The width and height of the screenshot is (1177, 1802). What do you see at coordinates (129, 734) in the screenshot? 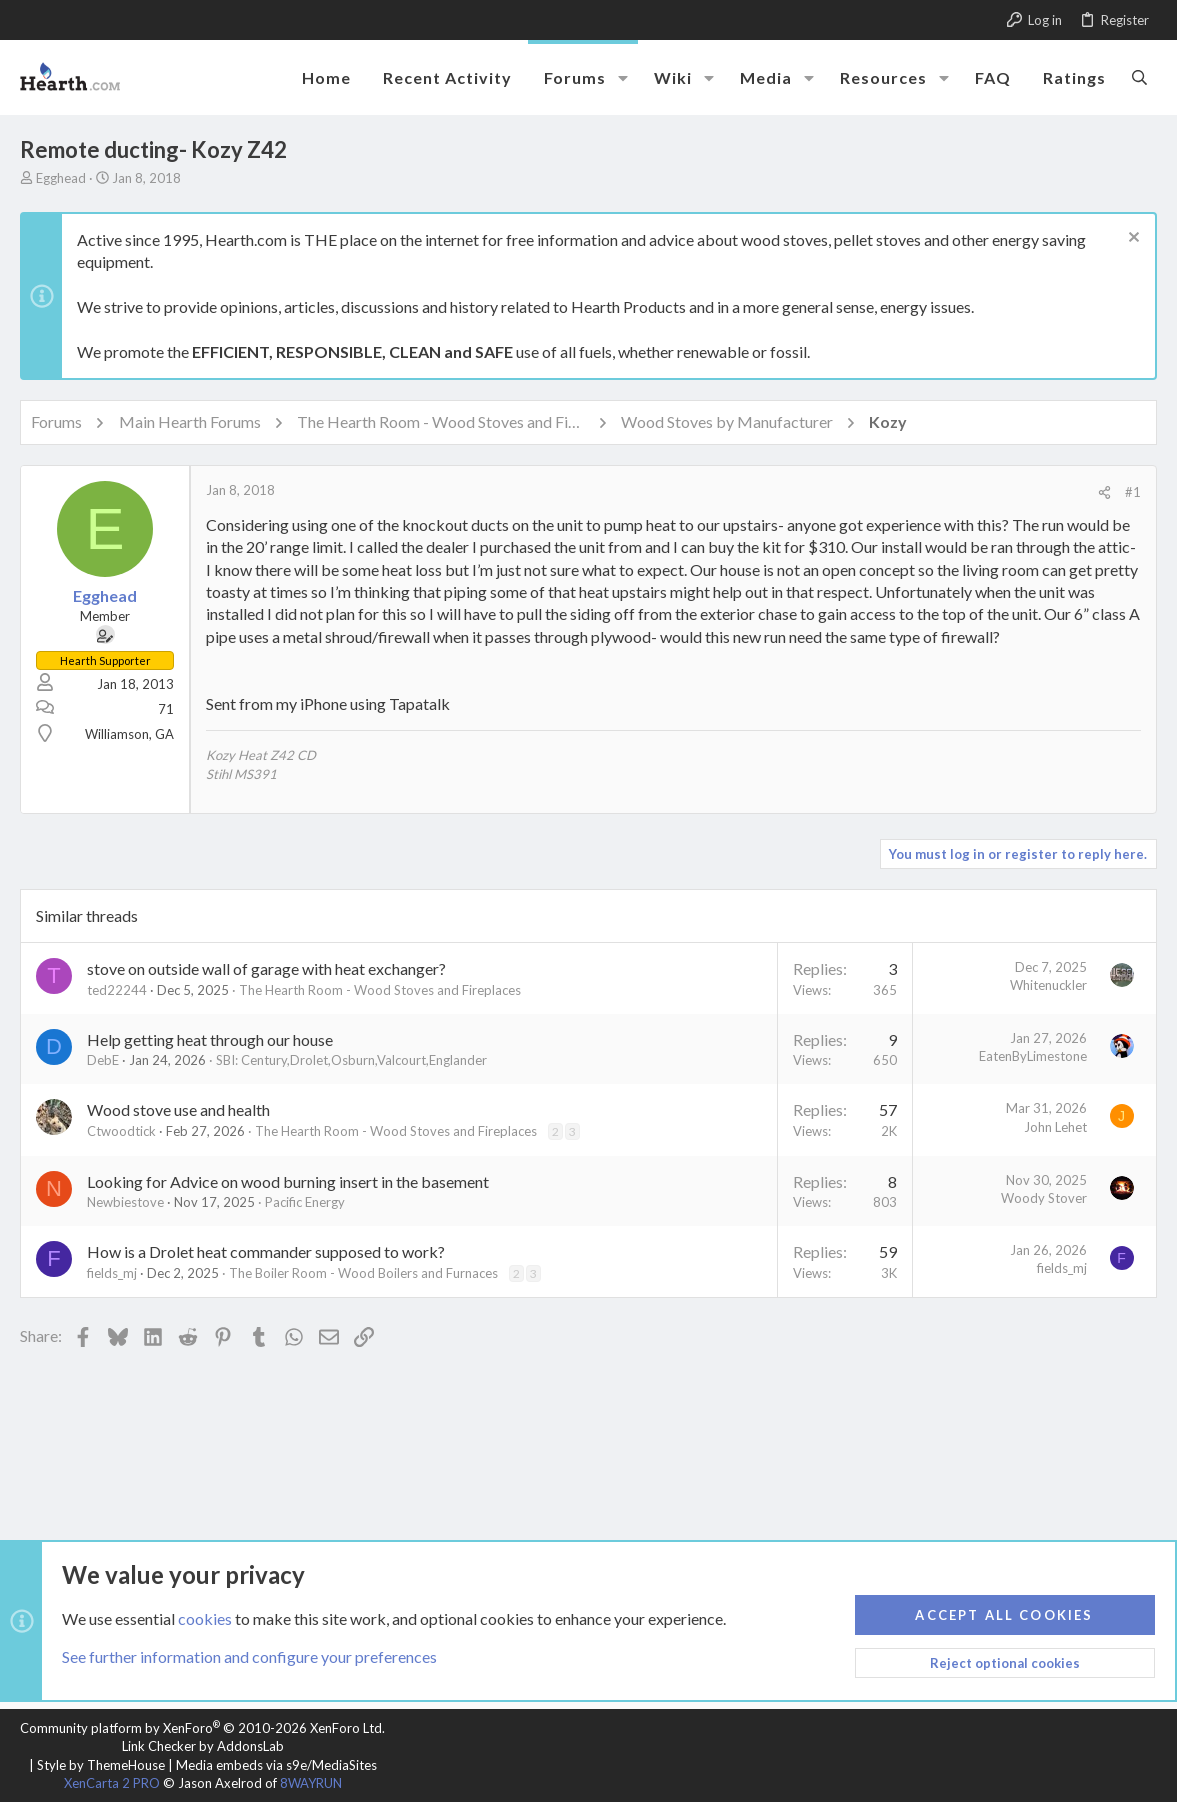
I see `Williamson, GA` at bounding box center [129, 734].